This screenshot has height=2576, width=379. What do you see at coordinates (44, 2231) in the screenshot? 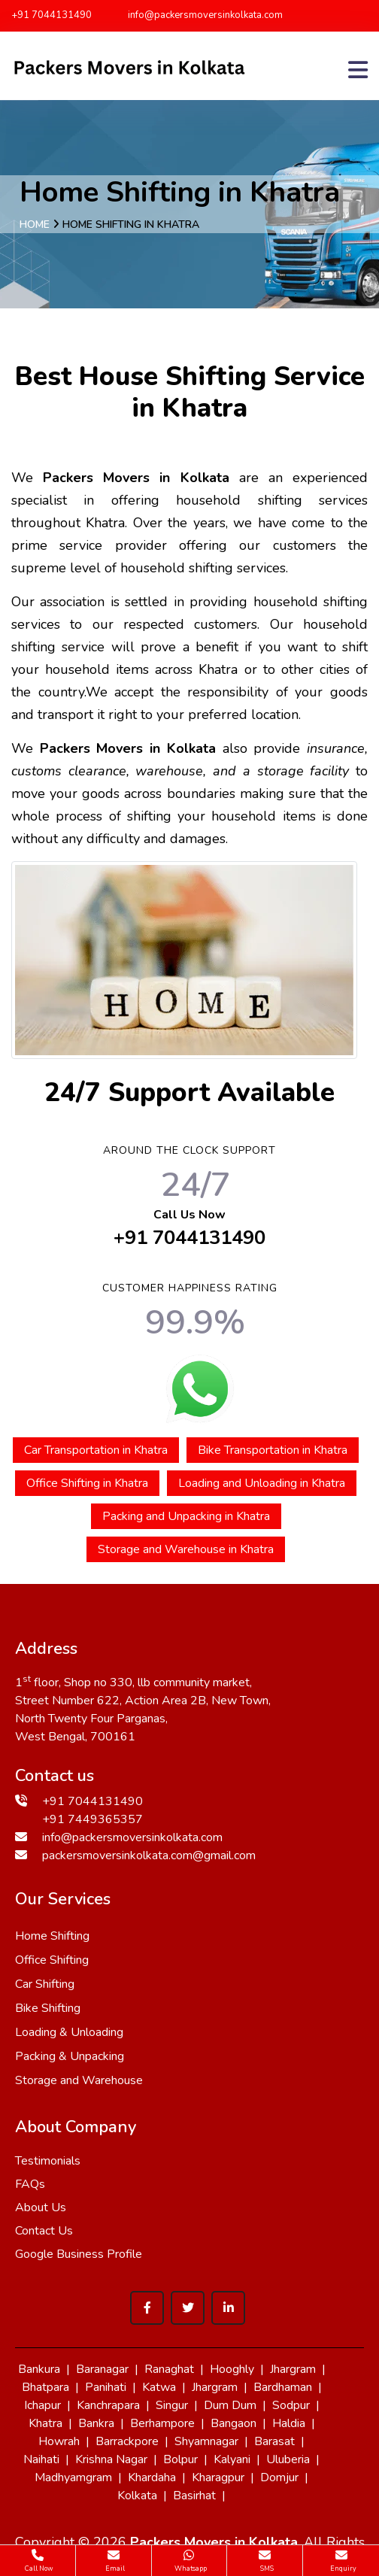
I see `Contact Us` at bounding box center [44, 2231].